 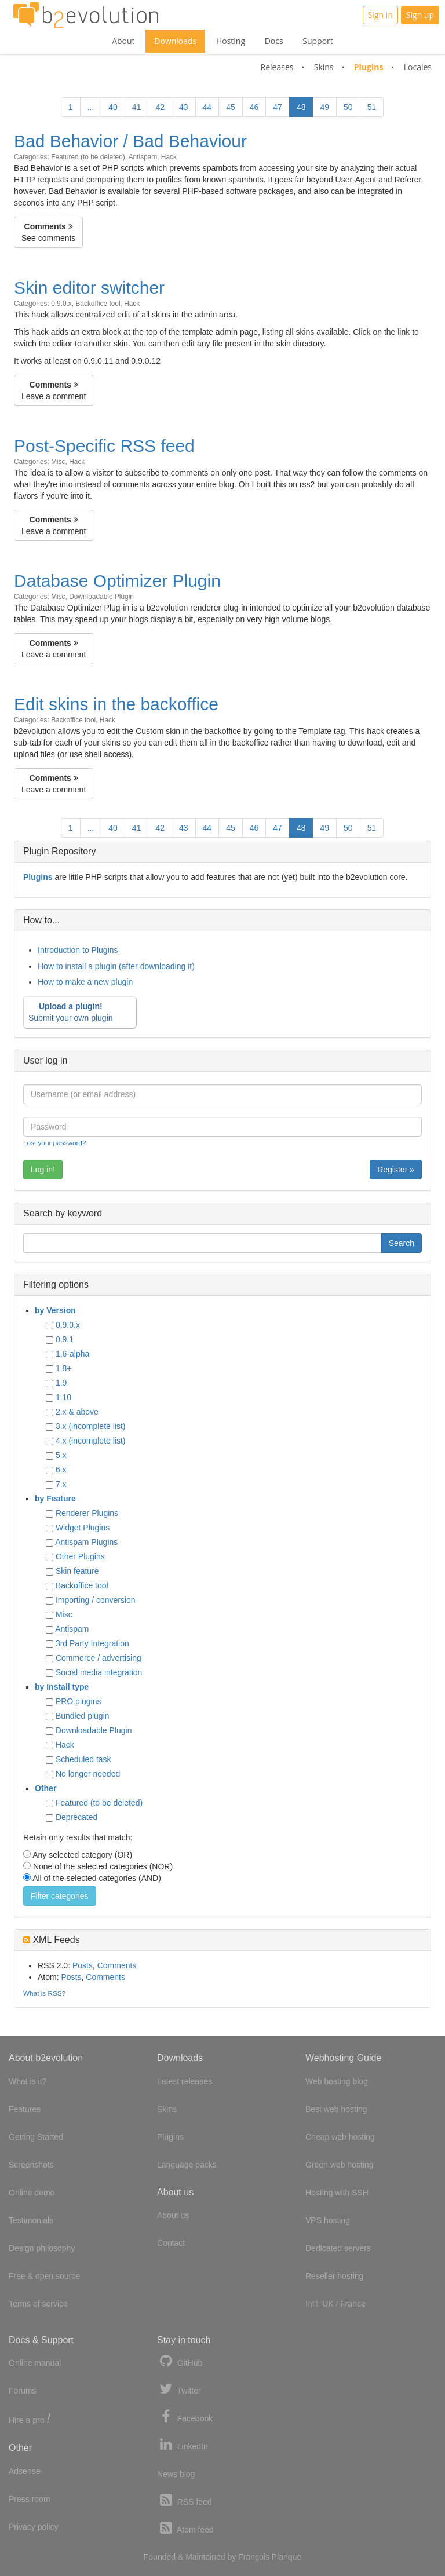 I want to click on Locales, so click(x=418, y=66).